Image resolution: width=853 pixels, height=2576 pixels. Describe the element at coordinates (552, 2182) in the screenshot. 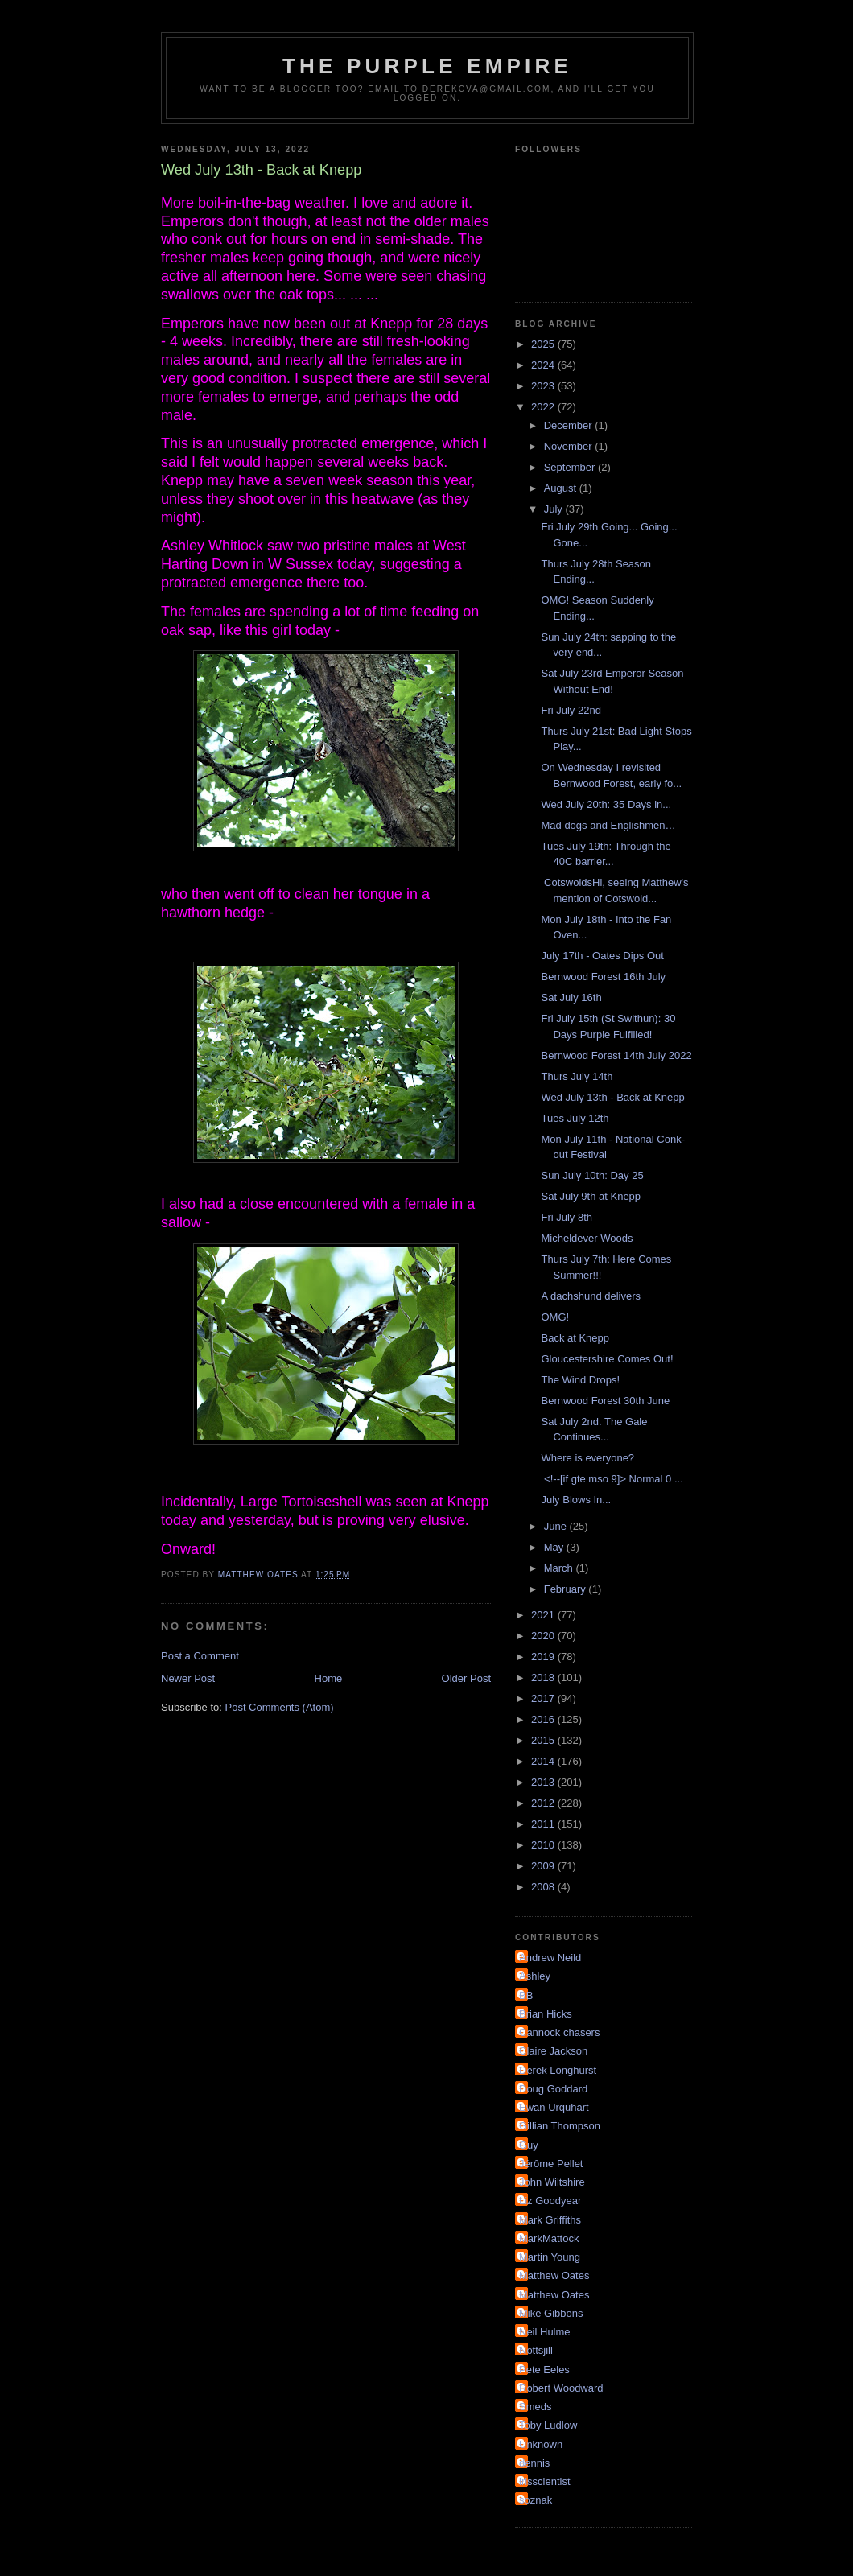

I see `John Wiltshire` at that location.